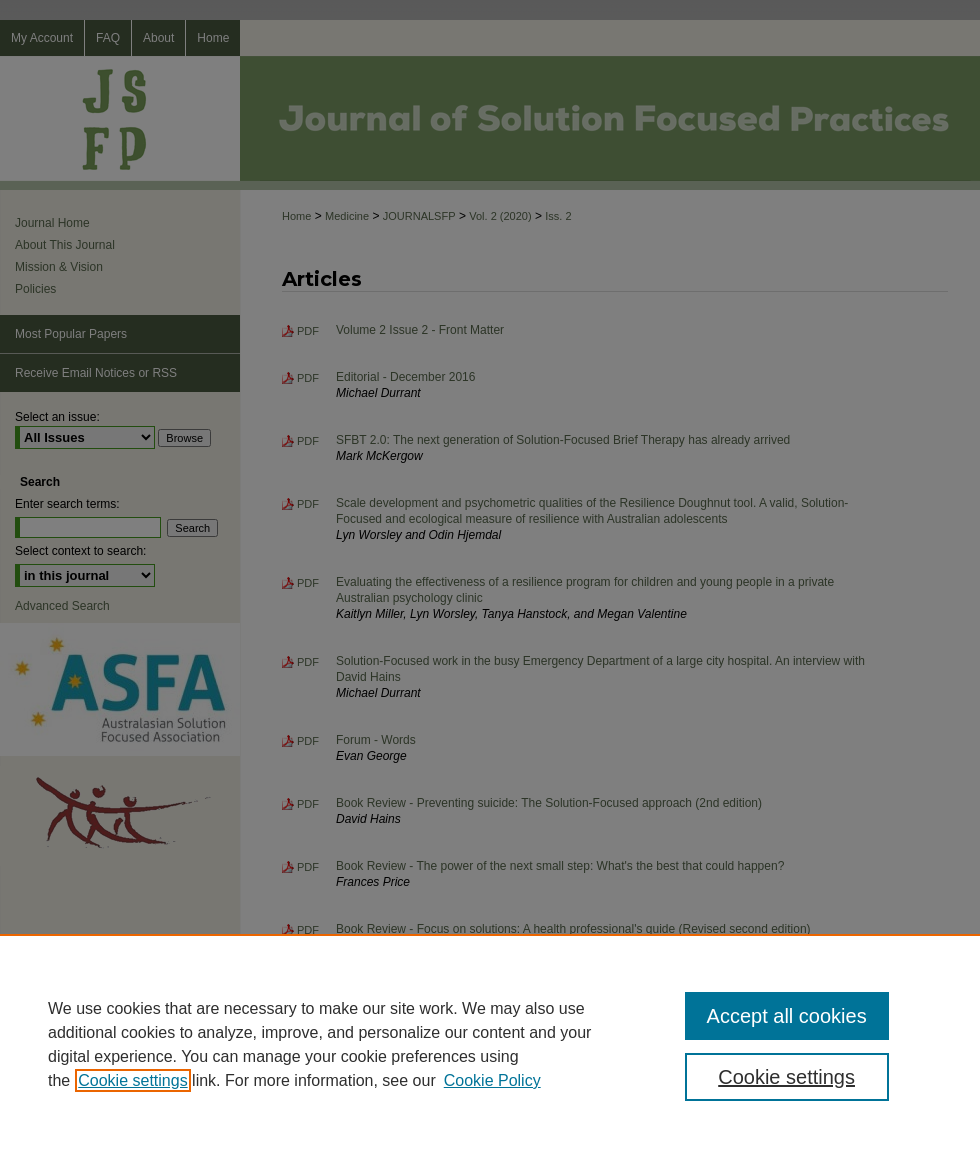  What do you see at coordinates (787, 1016) in the screenshot?
I see `Accept all cookies` at bounding box center [787, 1016].